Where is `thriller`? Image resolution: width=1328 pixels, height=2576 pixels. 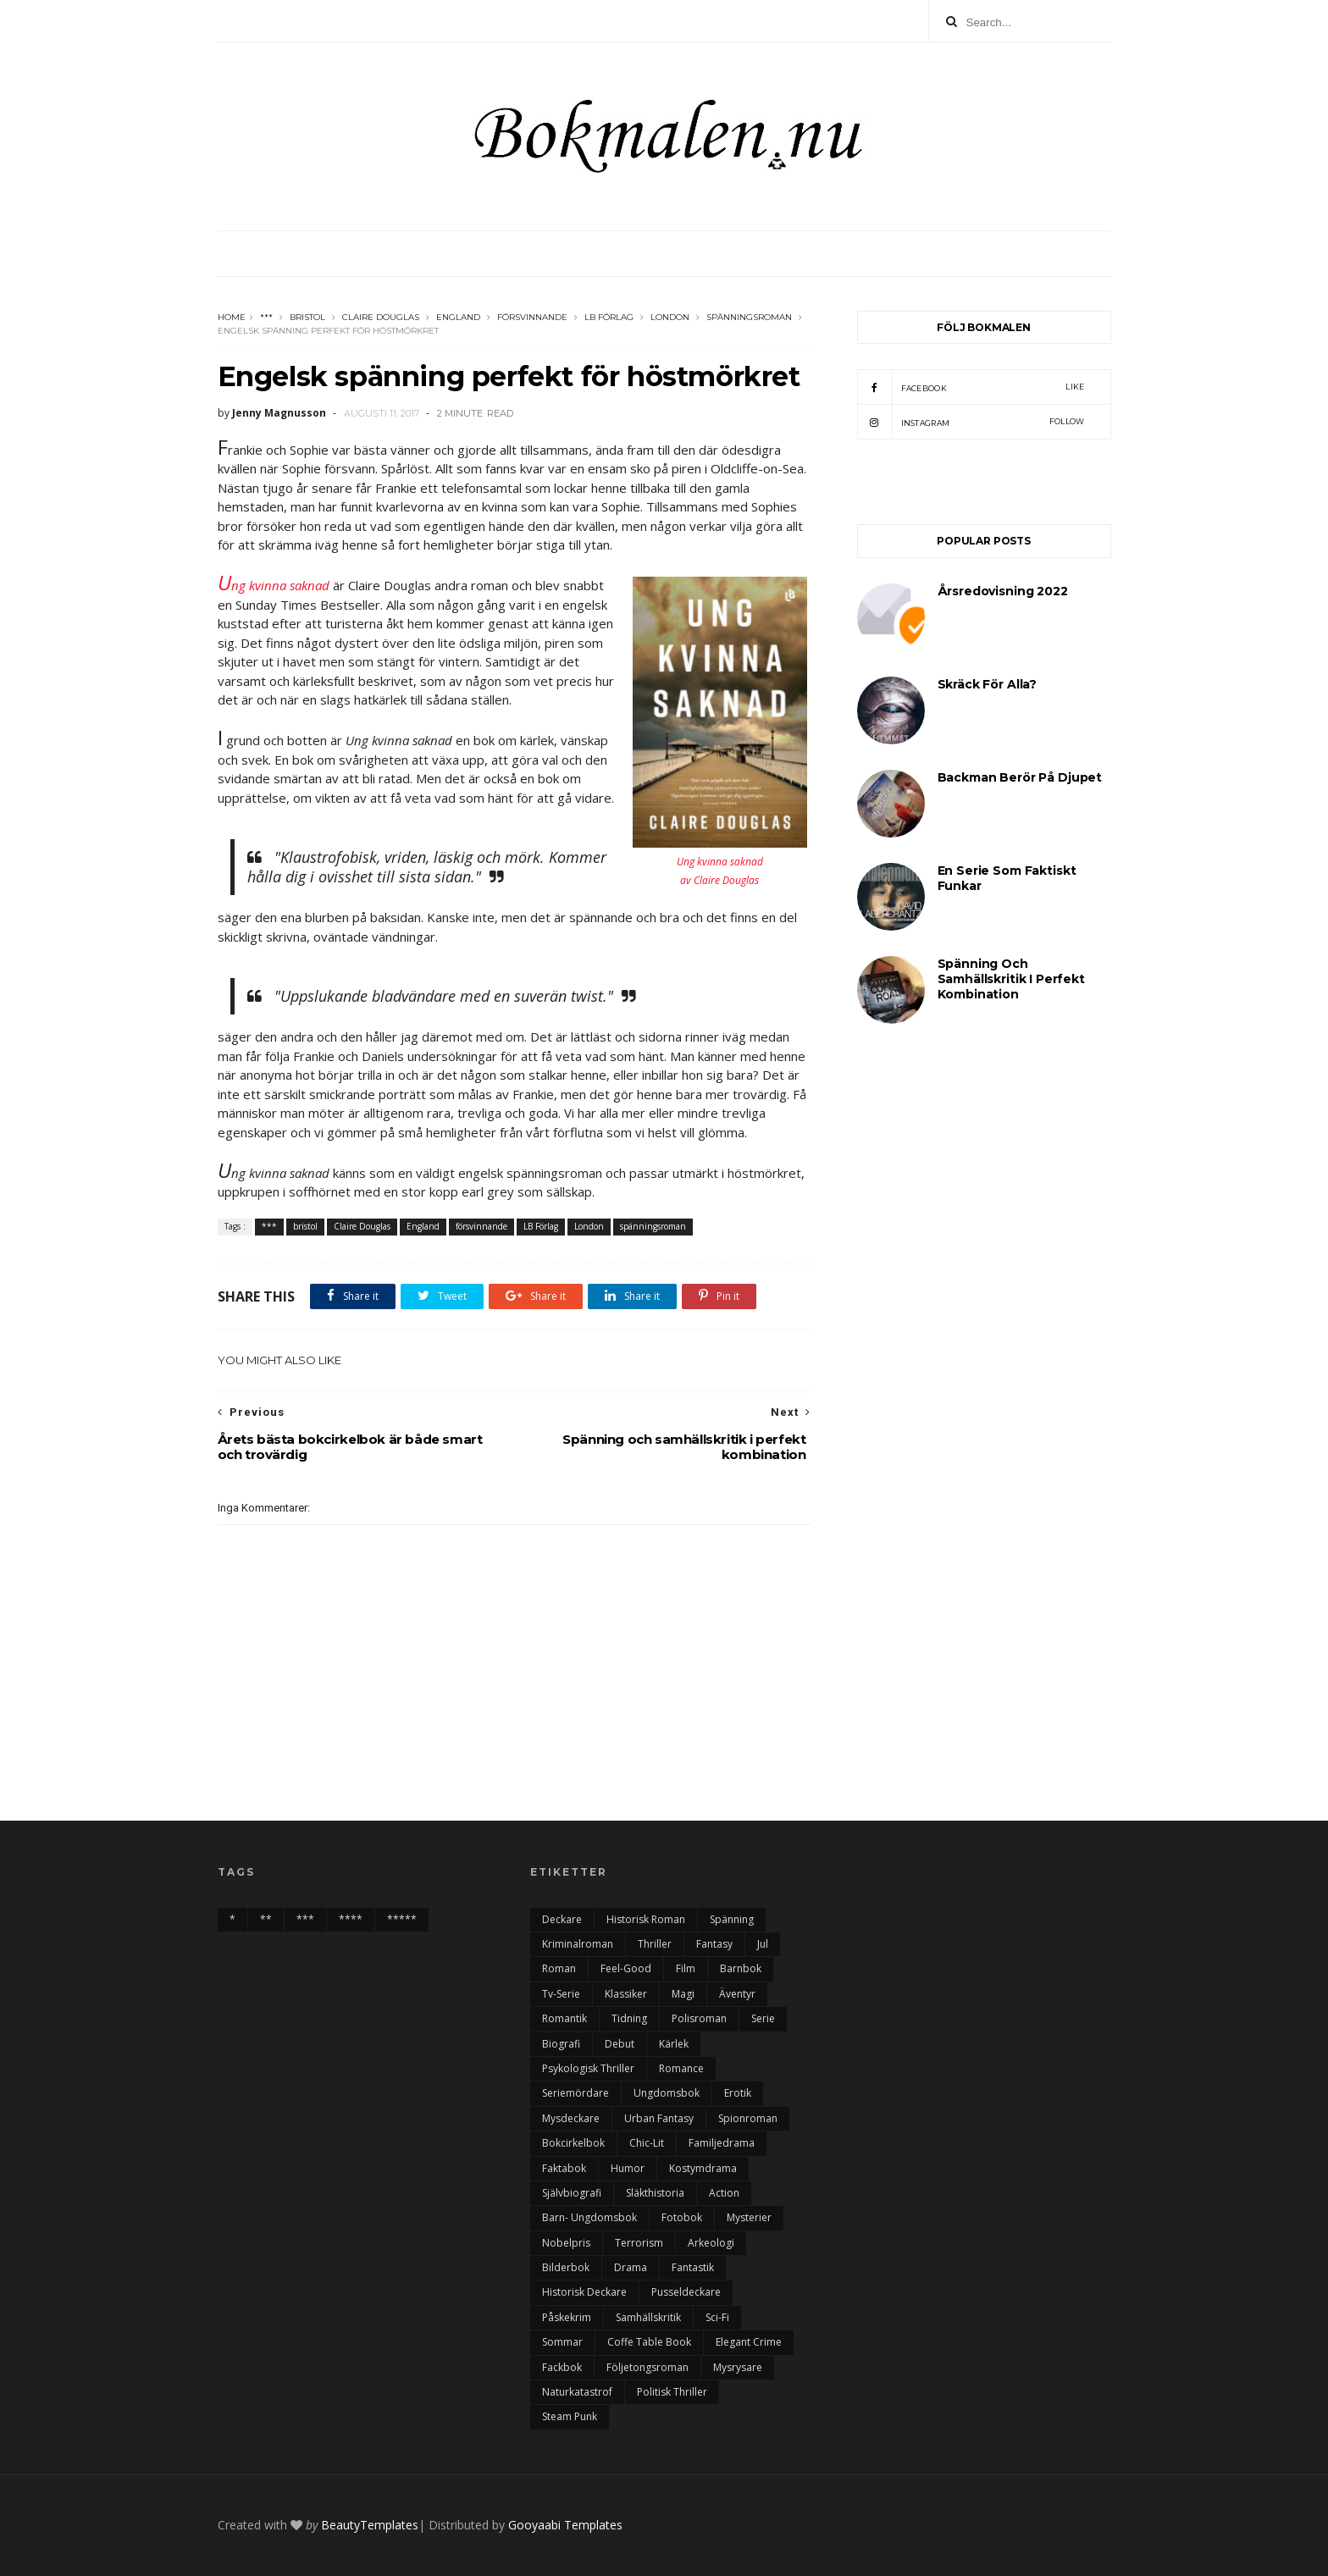
thriller is located at coordinates (655, 1944).